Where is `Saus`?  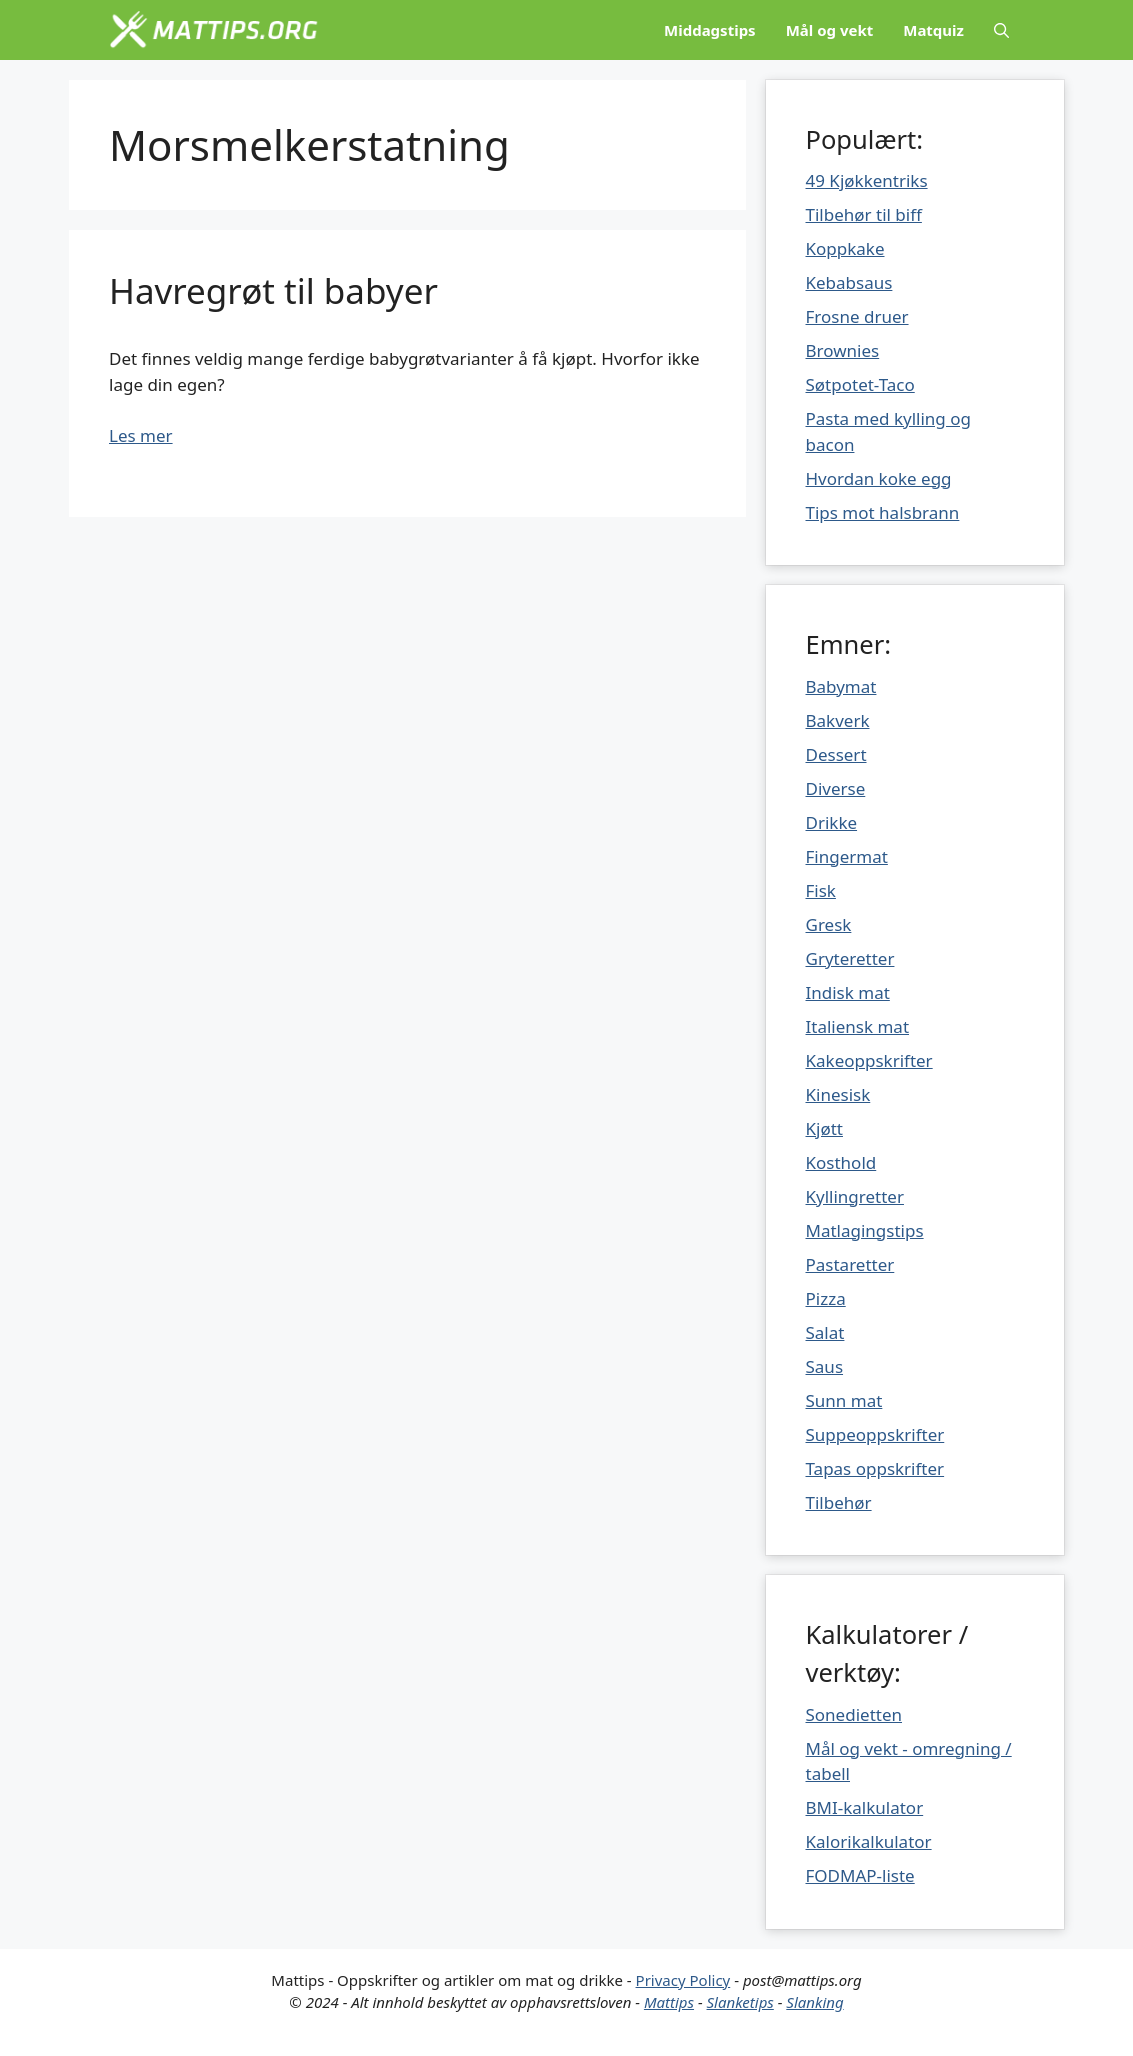 Saus is located at coordinates (825, 1366).